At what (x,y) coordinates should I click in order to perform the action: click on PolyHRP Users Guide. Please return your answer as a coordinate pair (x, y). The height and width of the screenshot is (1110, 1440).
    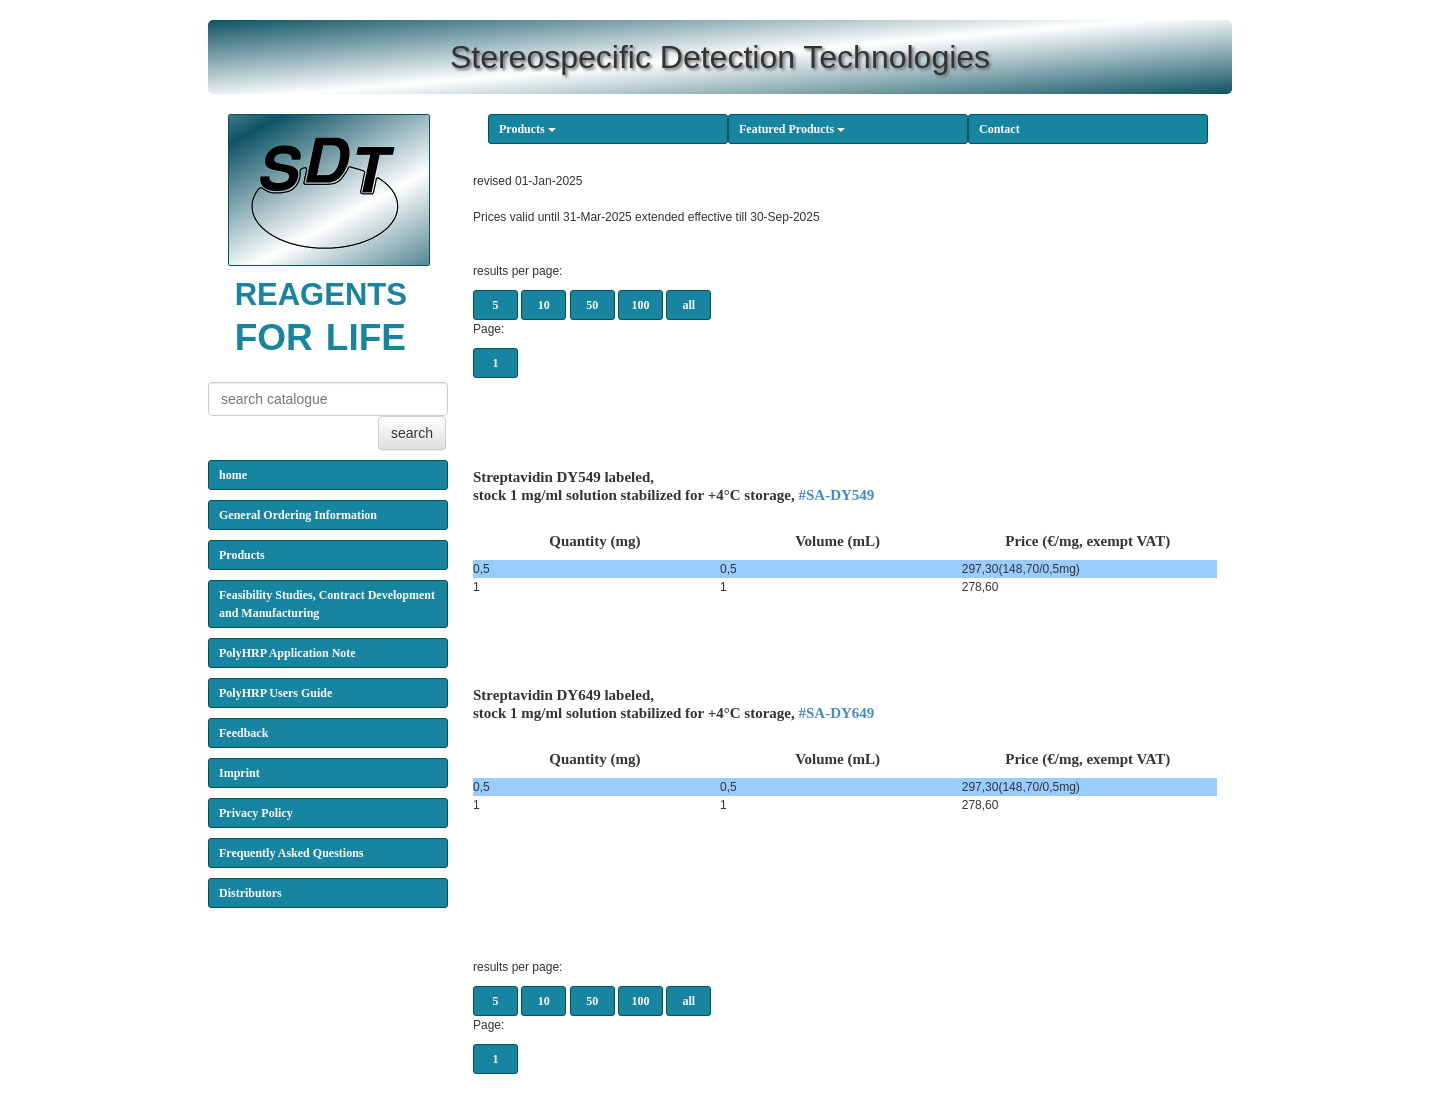
    Looking at the image, I should click on (275, 693).